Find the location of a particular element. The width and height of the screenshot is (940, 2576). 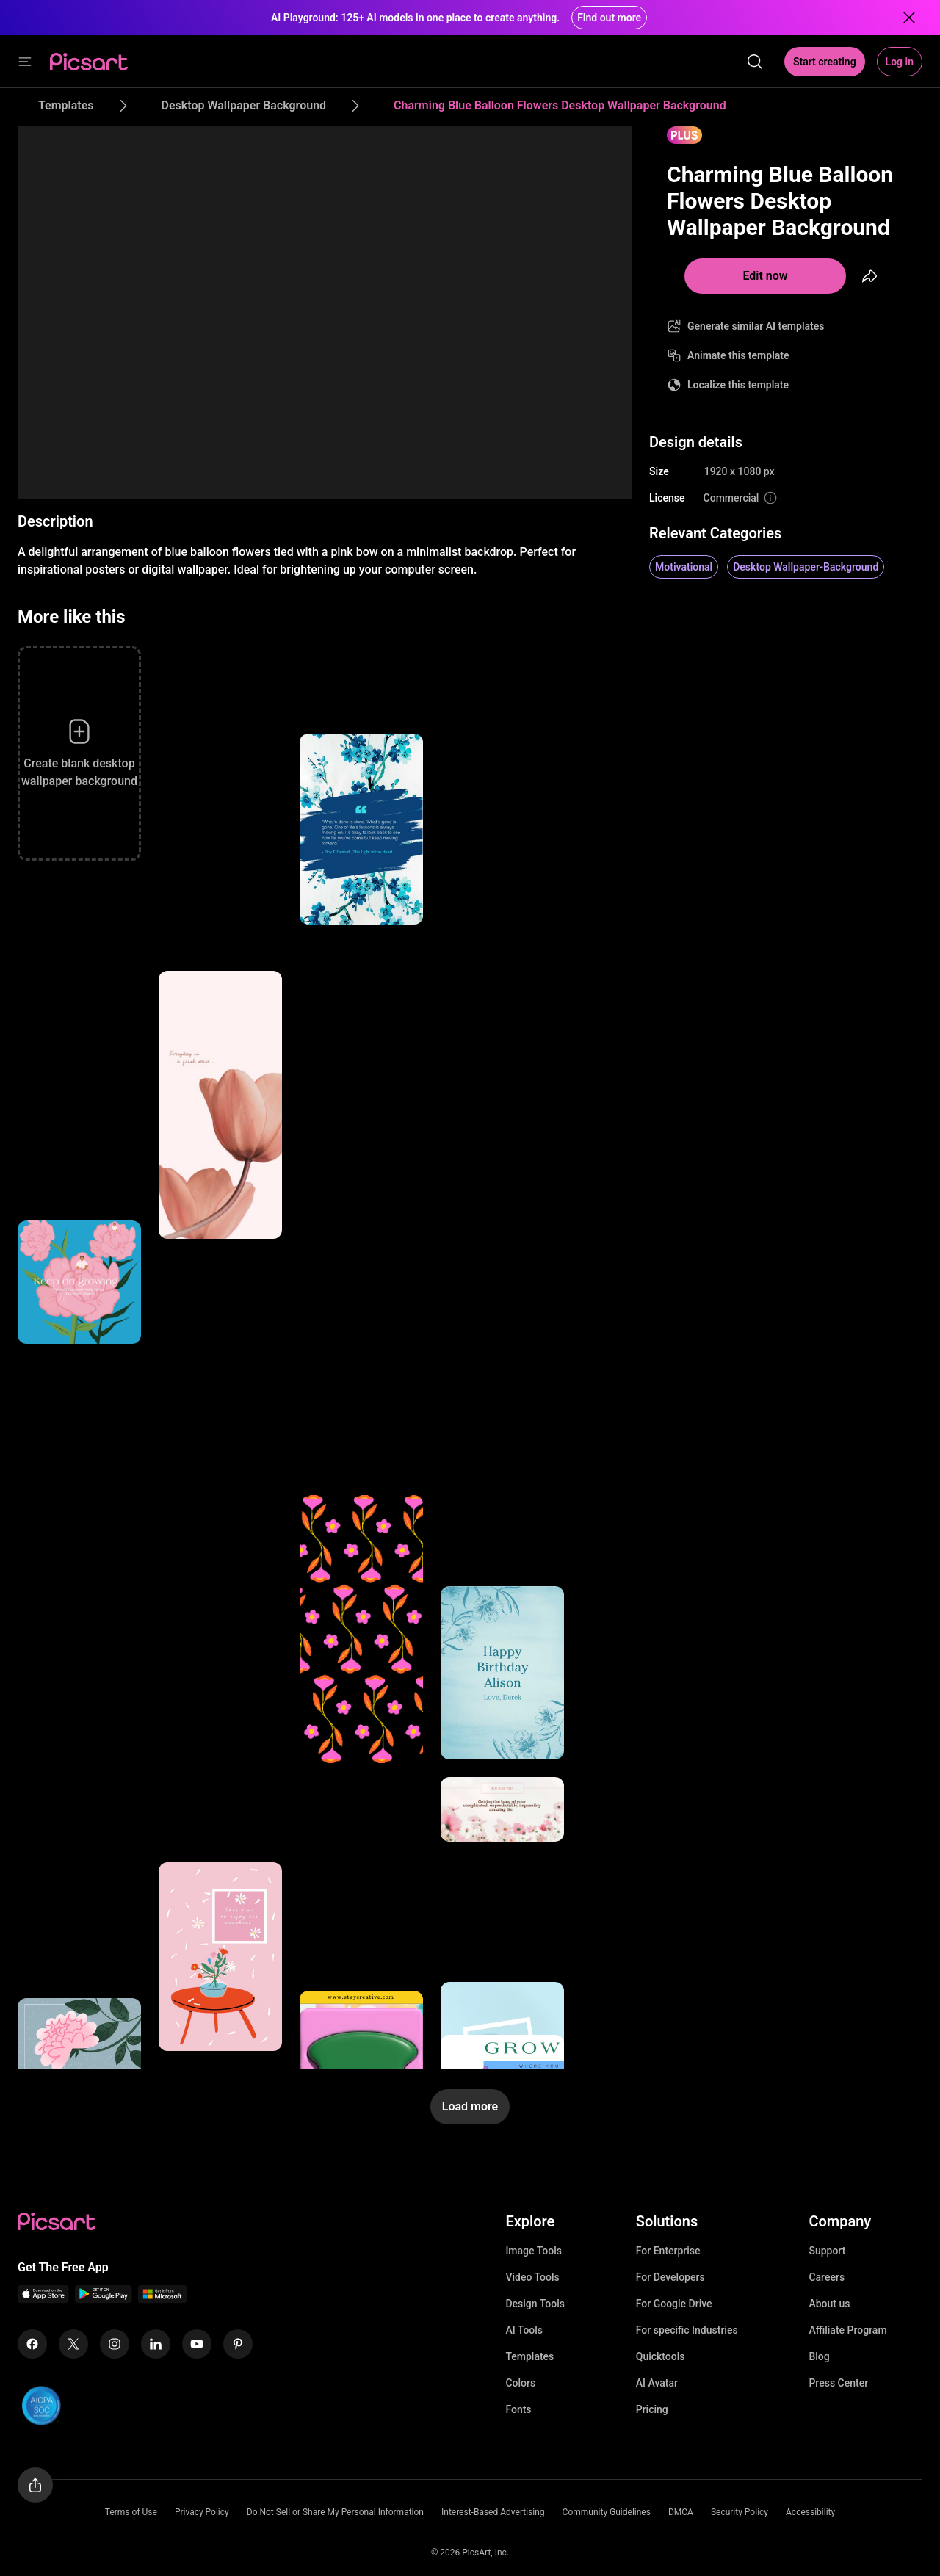

Image Tools is located at coordinates (533, 2251).